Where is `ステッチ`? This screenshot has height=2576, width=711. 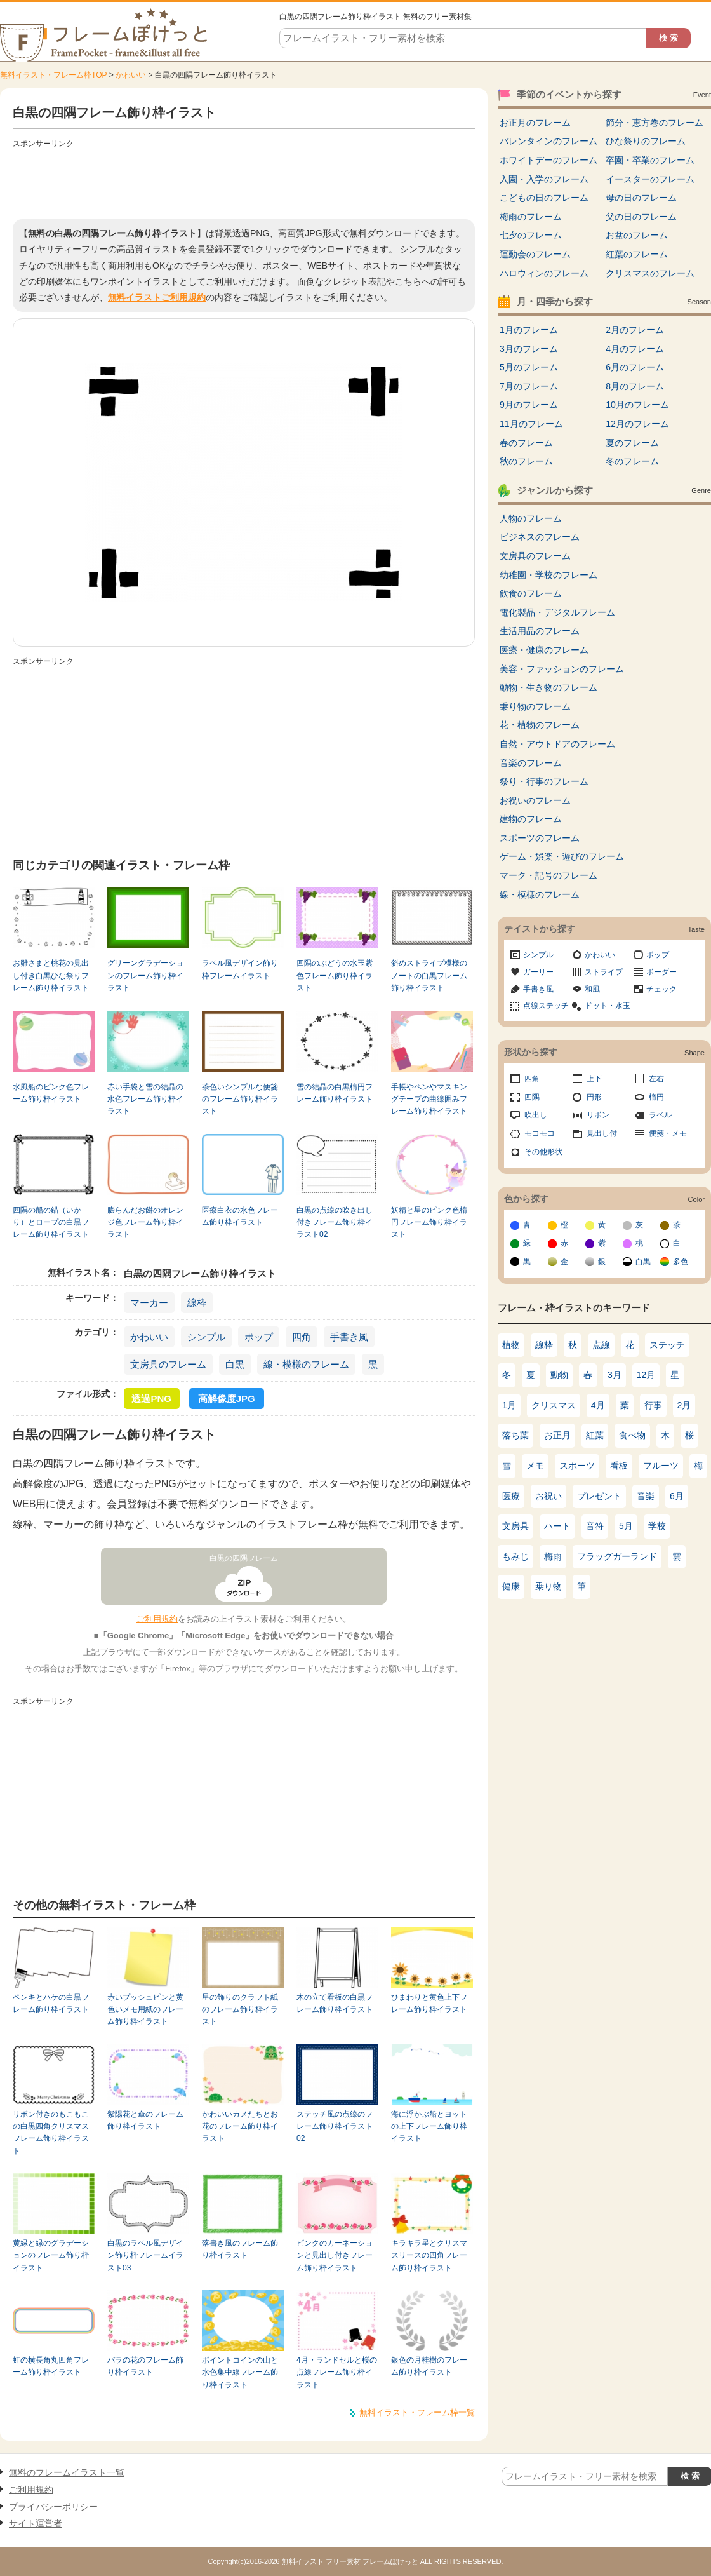
ステッチ is located at coordinates (667, 1345).